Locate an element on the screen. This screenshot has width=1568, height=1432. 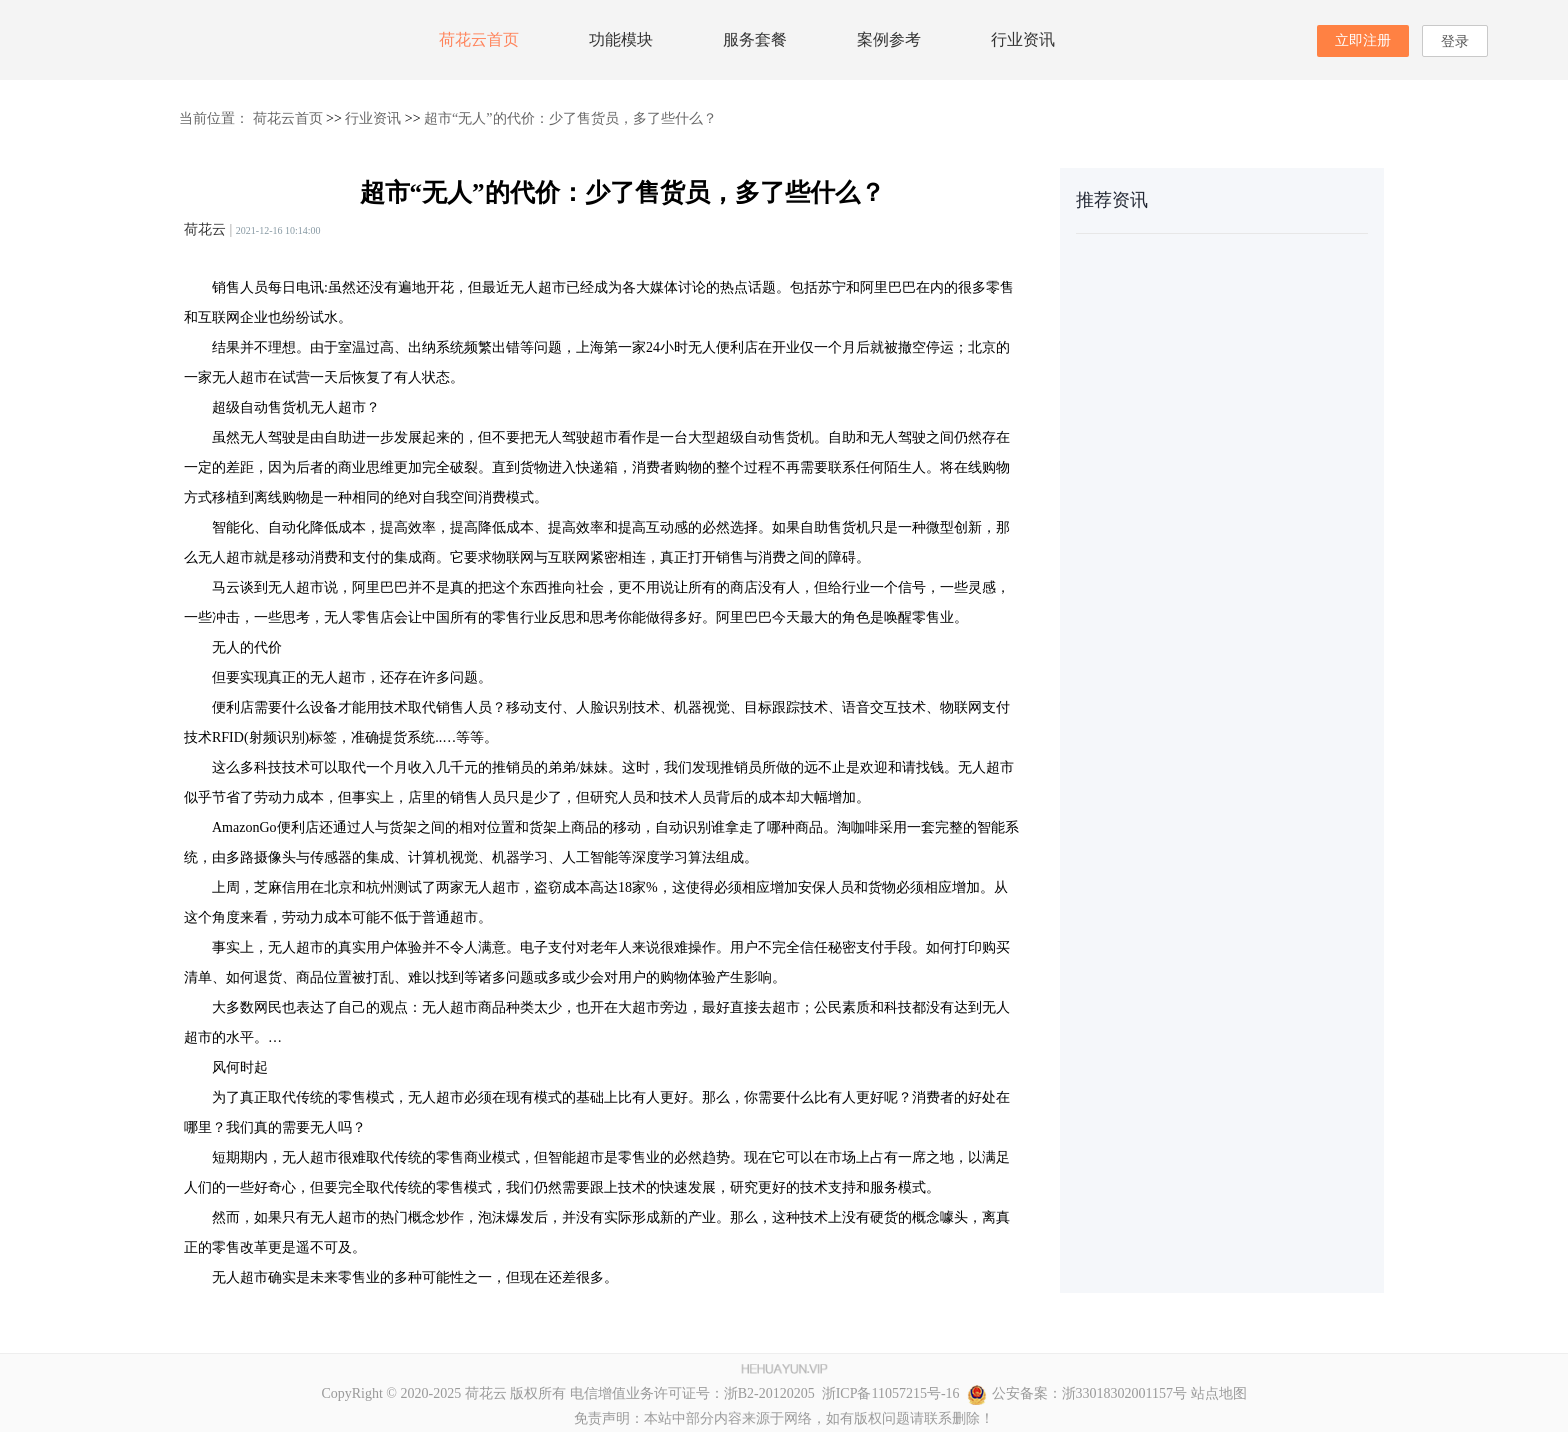
案例参考 is located at coordinates (889, 39).